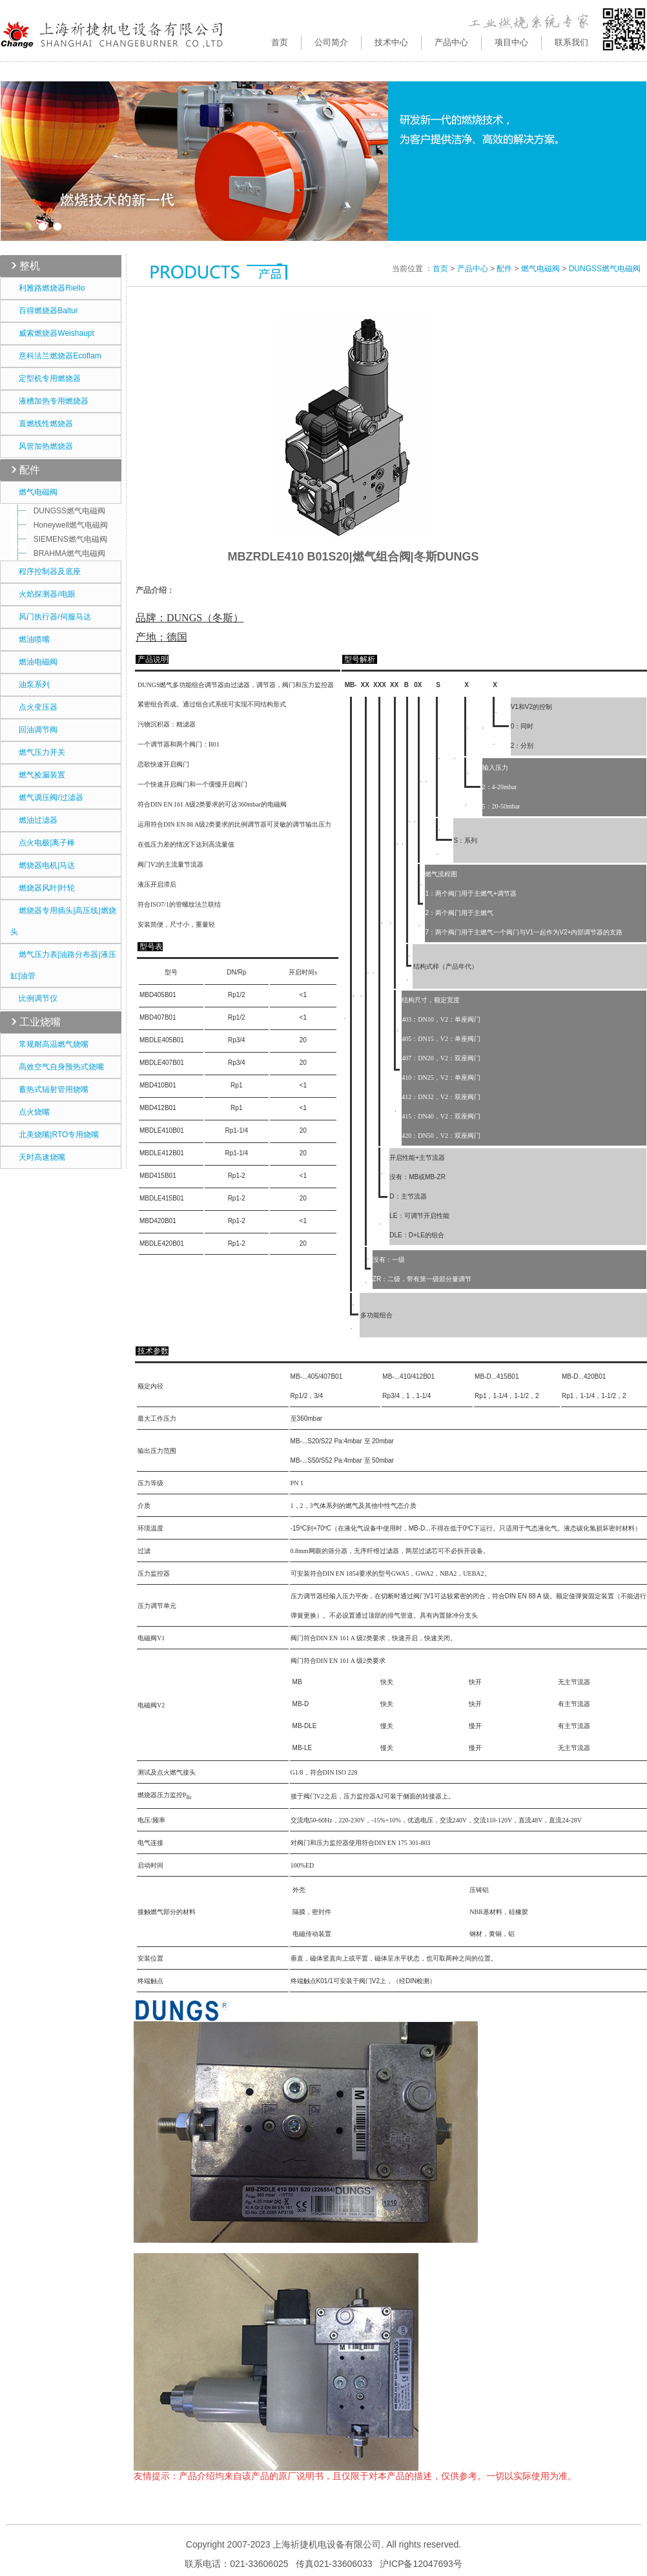 Image resolution: width=647 pixels, height=2576 pixels. What do you see at coordinates (52, 333) in the screenshot?
I see `威索燃烧器Weishaupt` at bounding box center [52, 333].